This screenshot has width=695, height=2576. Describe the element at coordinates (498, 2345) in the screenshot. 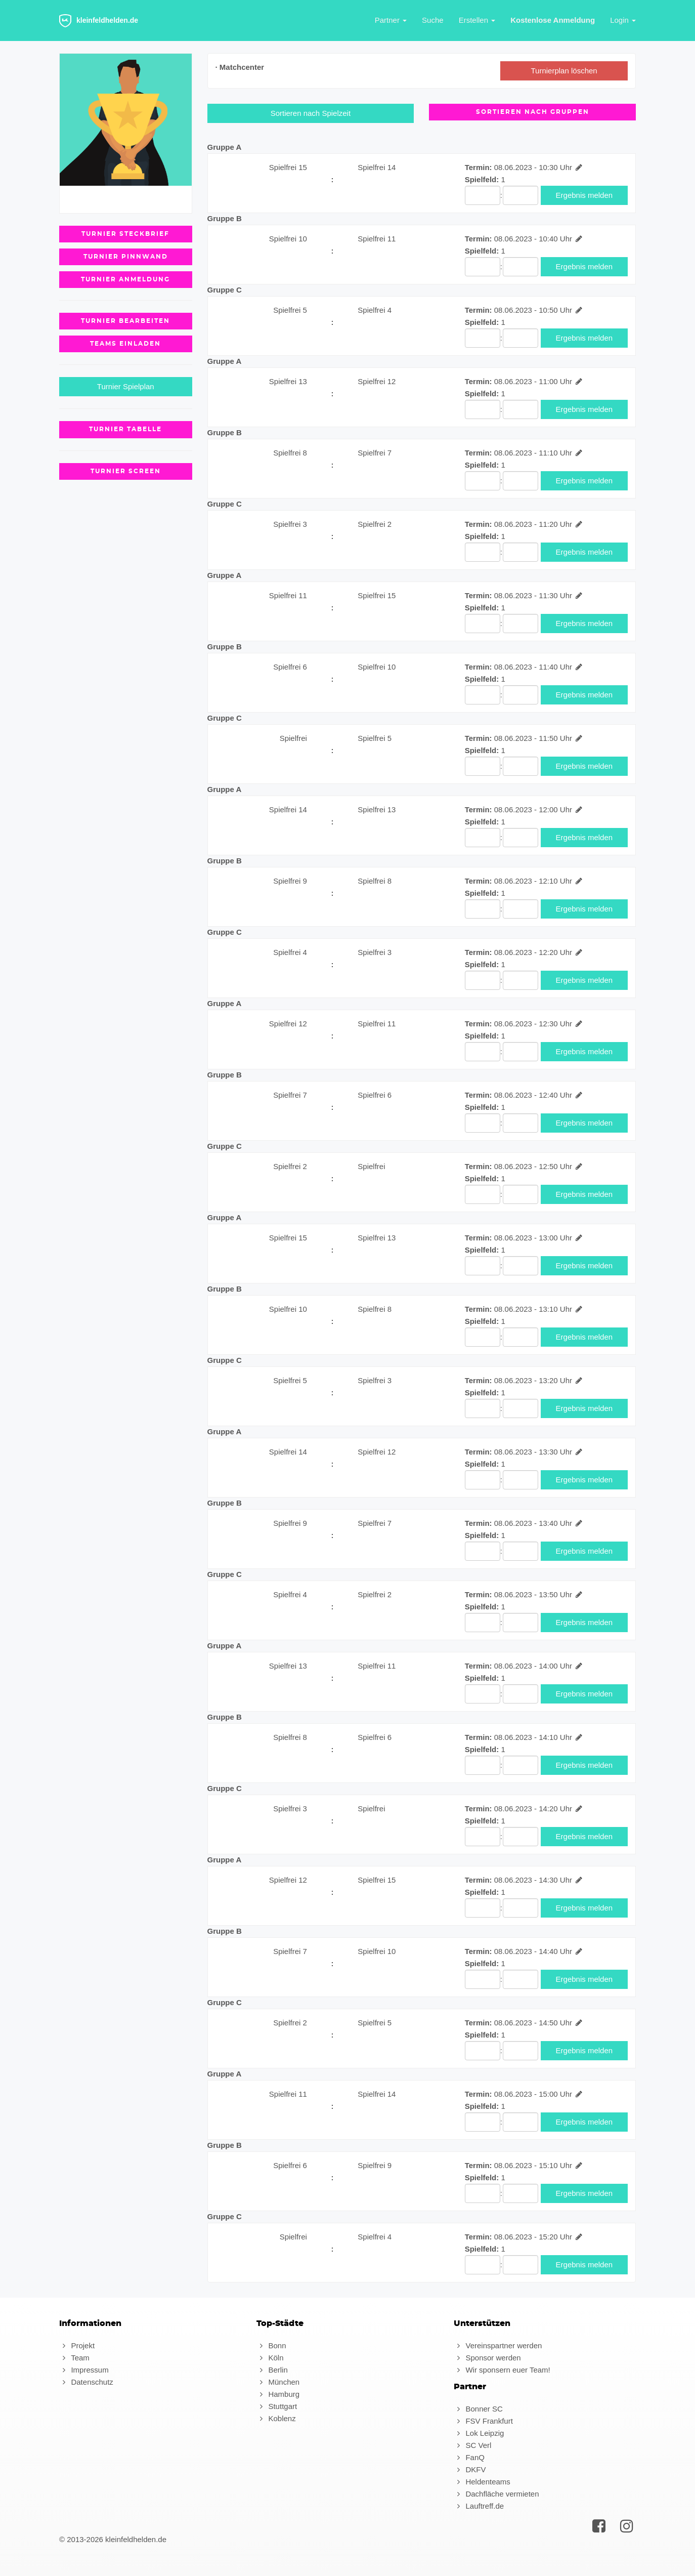

I see `Vereinspartner werden` at that location.